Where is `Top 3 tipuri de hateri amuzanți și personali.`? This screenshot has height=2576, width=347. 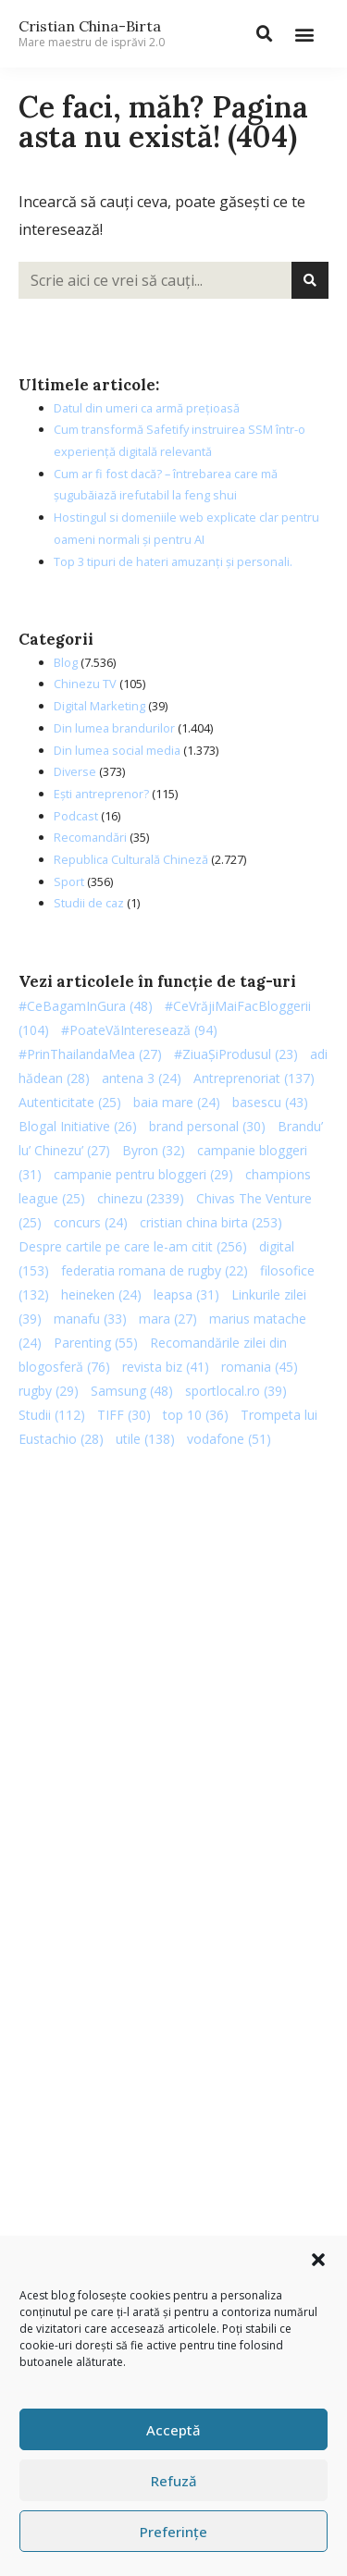 Top 3 tipuri de hateri amuzanți și personali. is located at coordinates (173, 561).